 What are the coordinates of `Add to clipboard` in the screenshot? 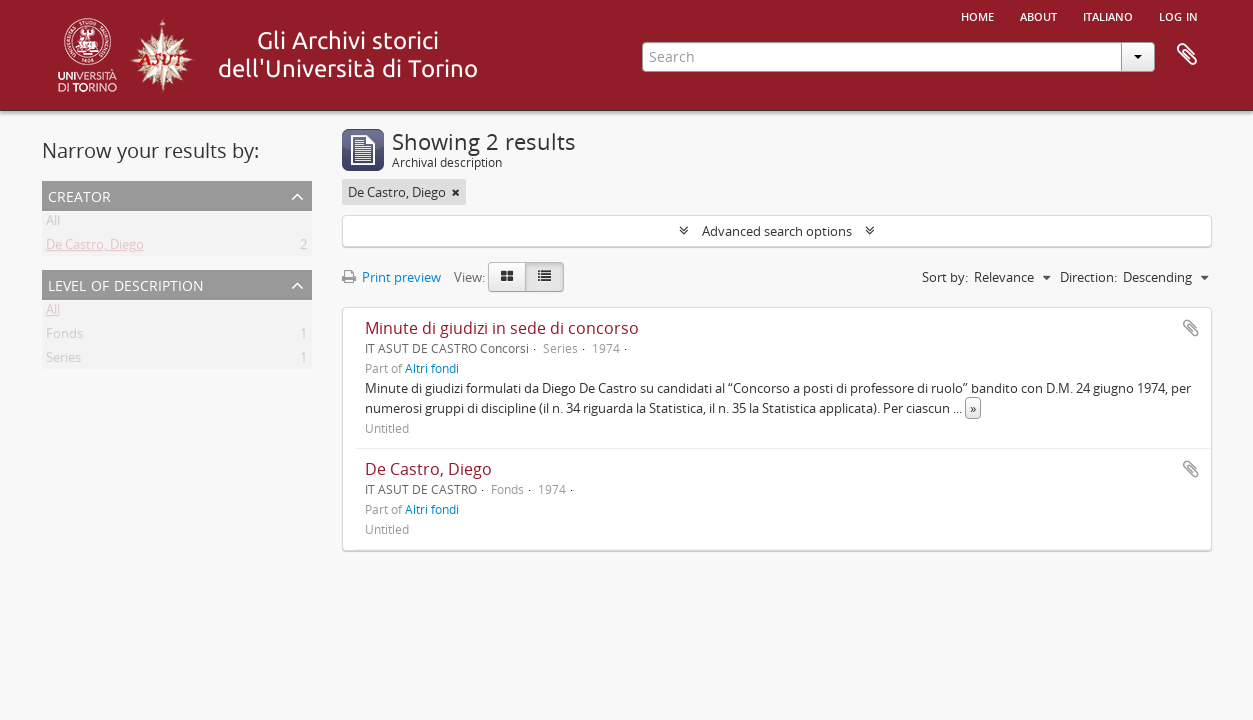 It's located at (1191, 328).